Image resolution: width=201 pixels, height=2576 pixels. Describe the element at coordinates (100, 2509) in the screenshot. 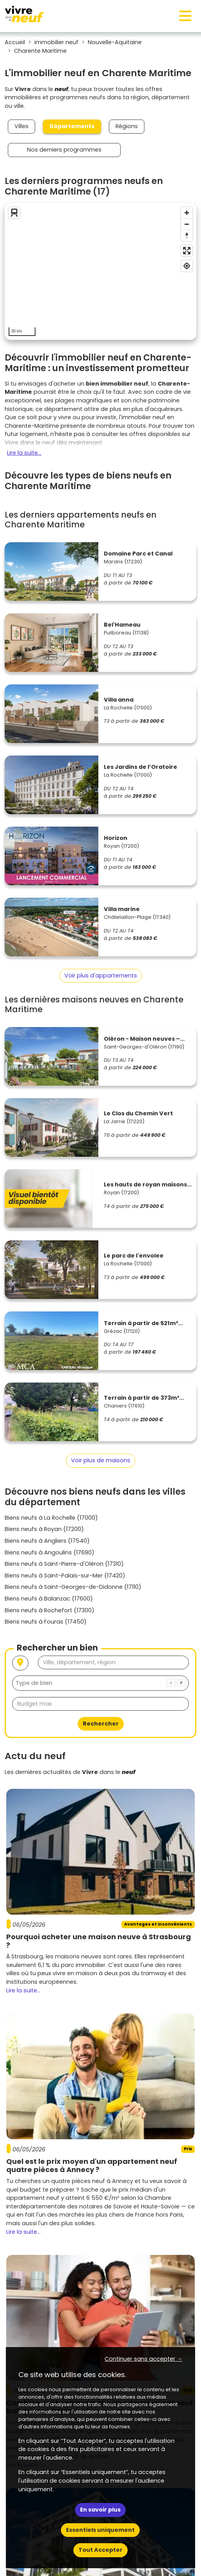

I see `En savoir plus` at that location.